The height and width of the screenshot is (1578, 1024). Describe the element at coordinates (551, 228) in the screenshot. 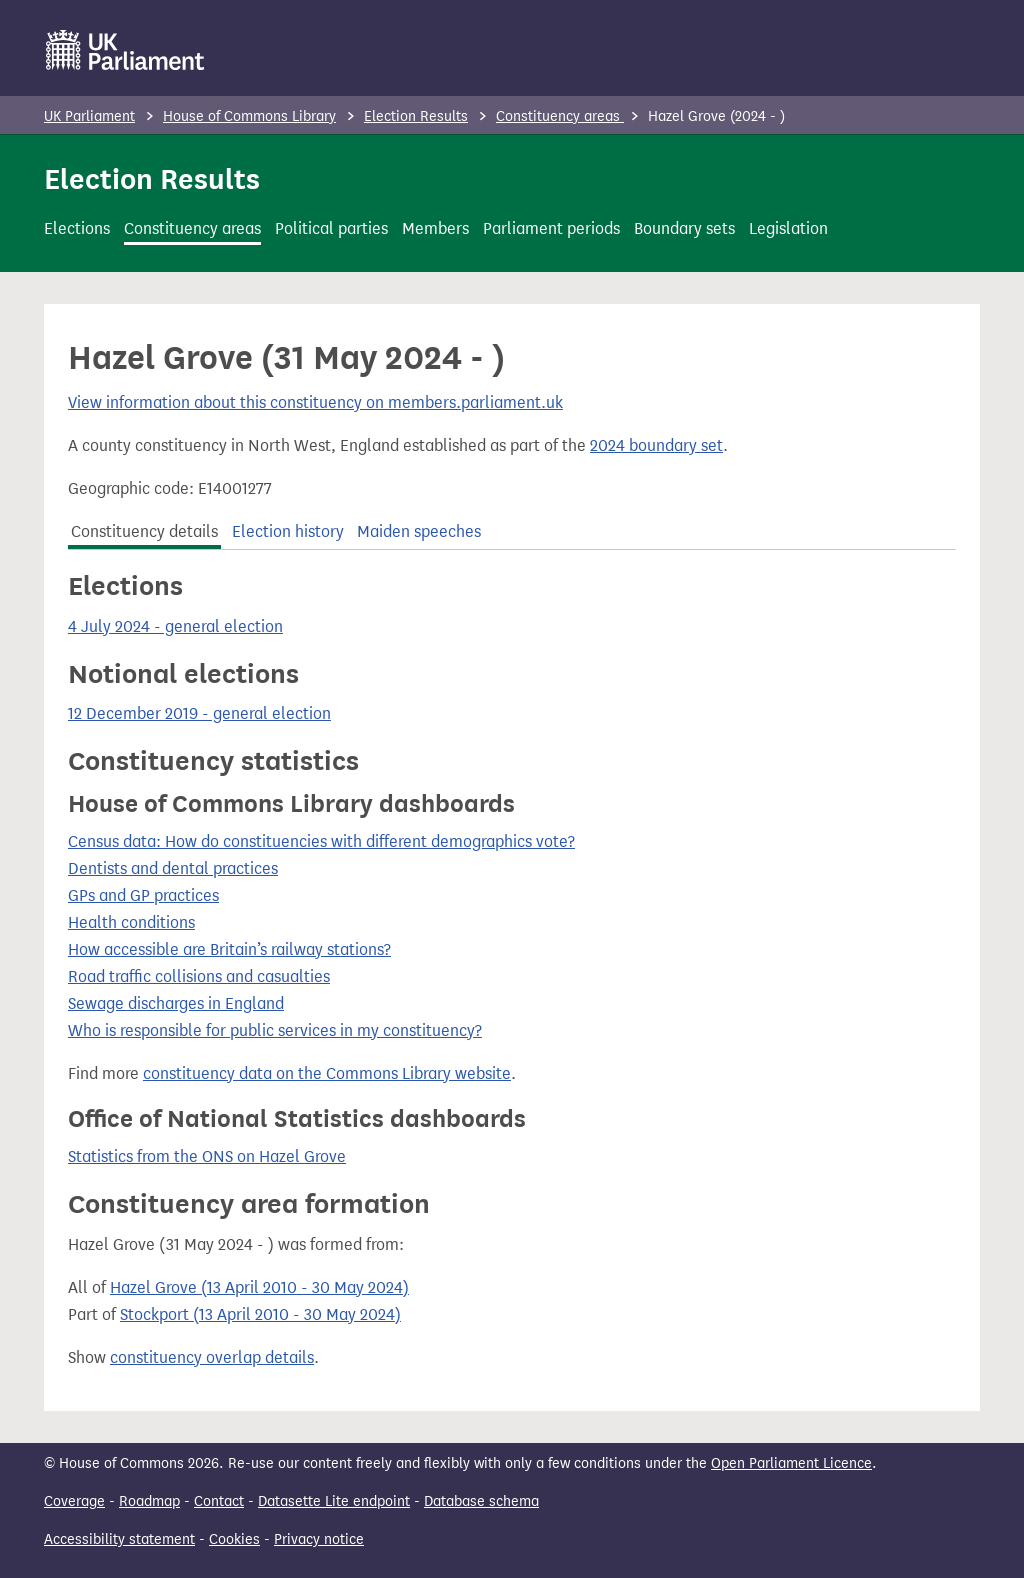

I see `Parliament periods` at that location.